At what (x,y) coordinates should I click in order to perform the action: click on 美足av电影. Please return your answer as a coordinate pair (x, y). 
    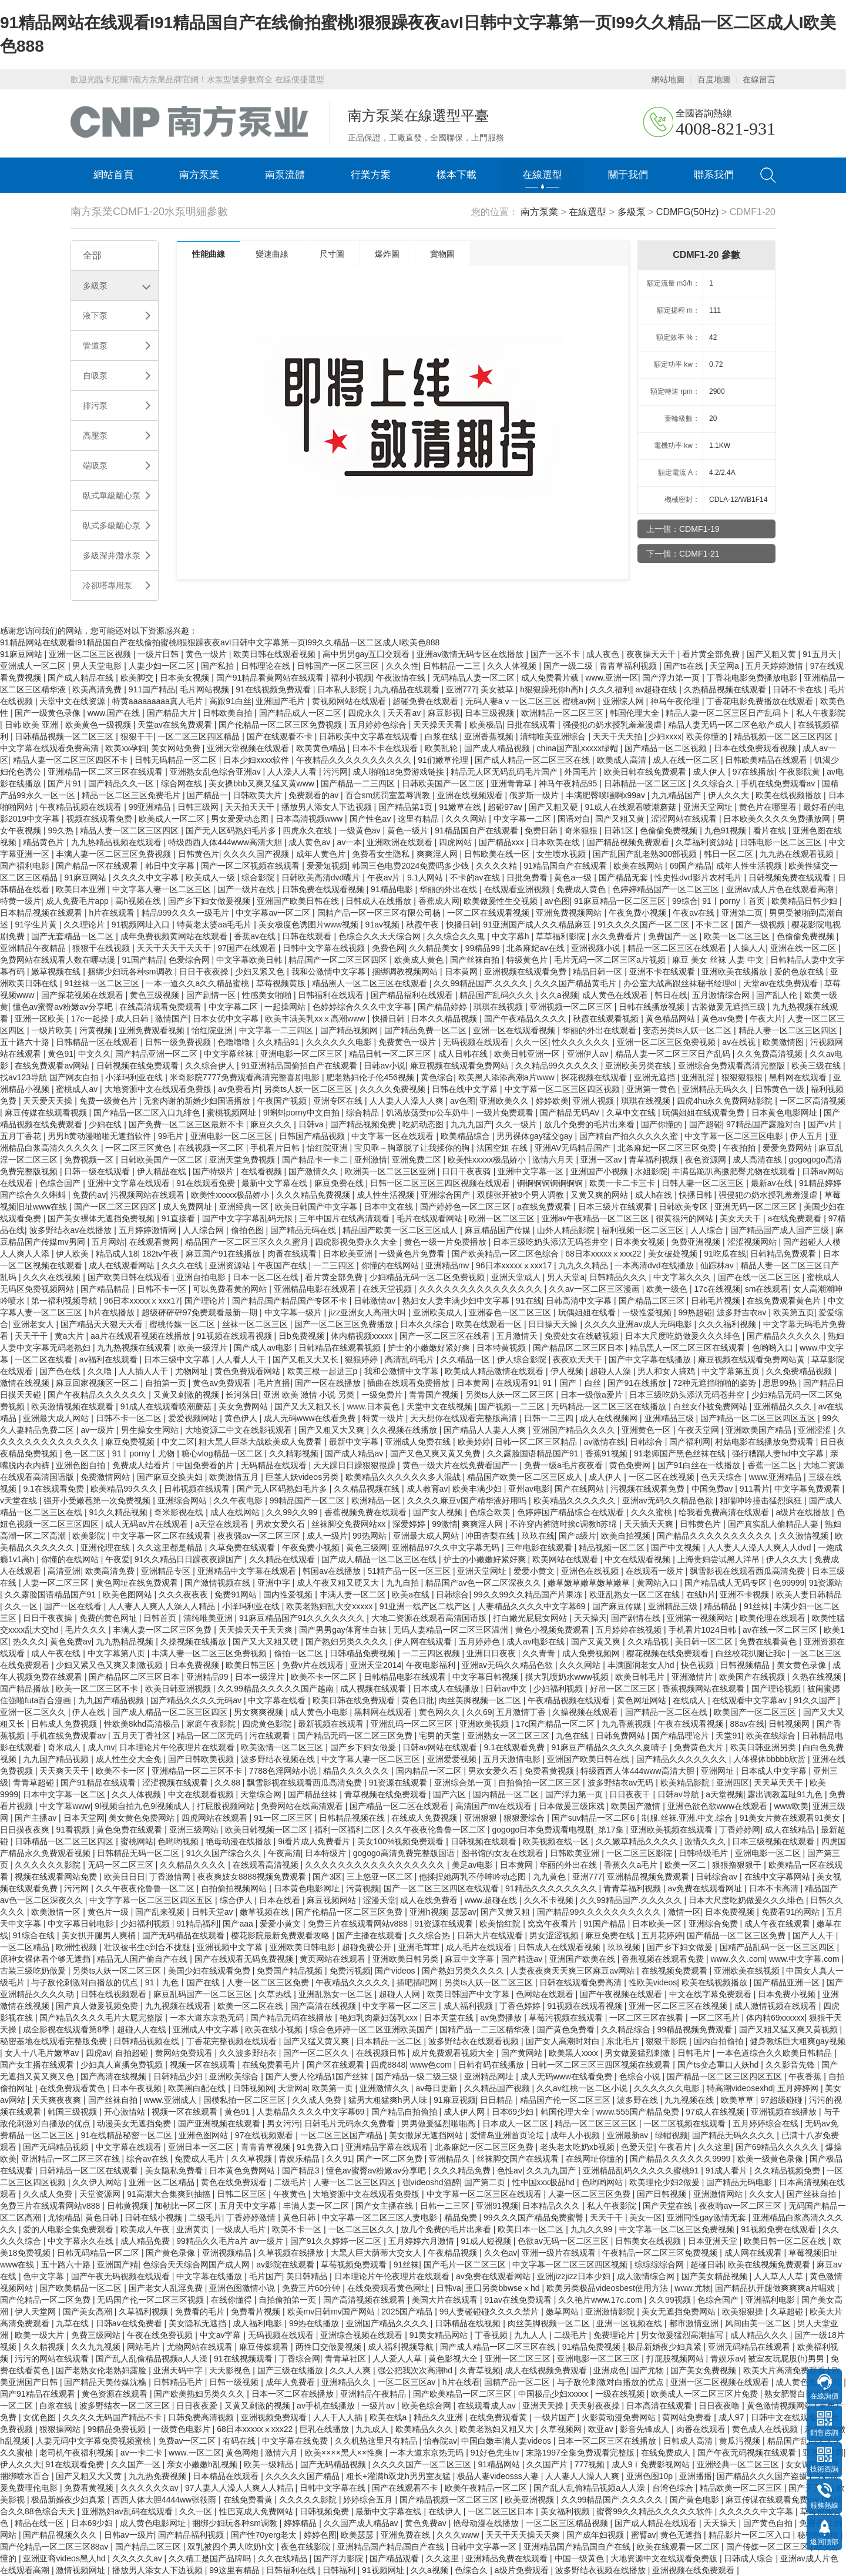
    Looking at the image, I should click on (474, 1865).